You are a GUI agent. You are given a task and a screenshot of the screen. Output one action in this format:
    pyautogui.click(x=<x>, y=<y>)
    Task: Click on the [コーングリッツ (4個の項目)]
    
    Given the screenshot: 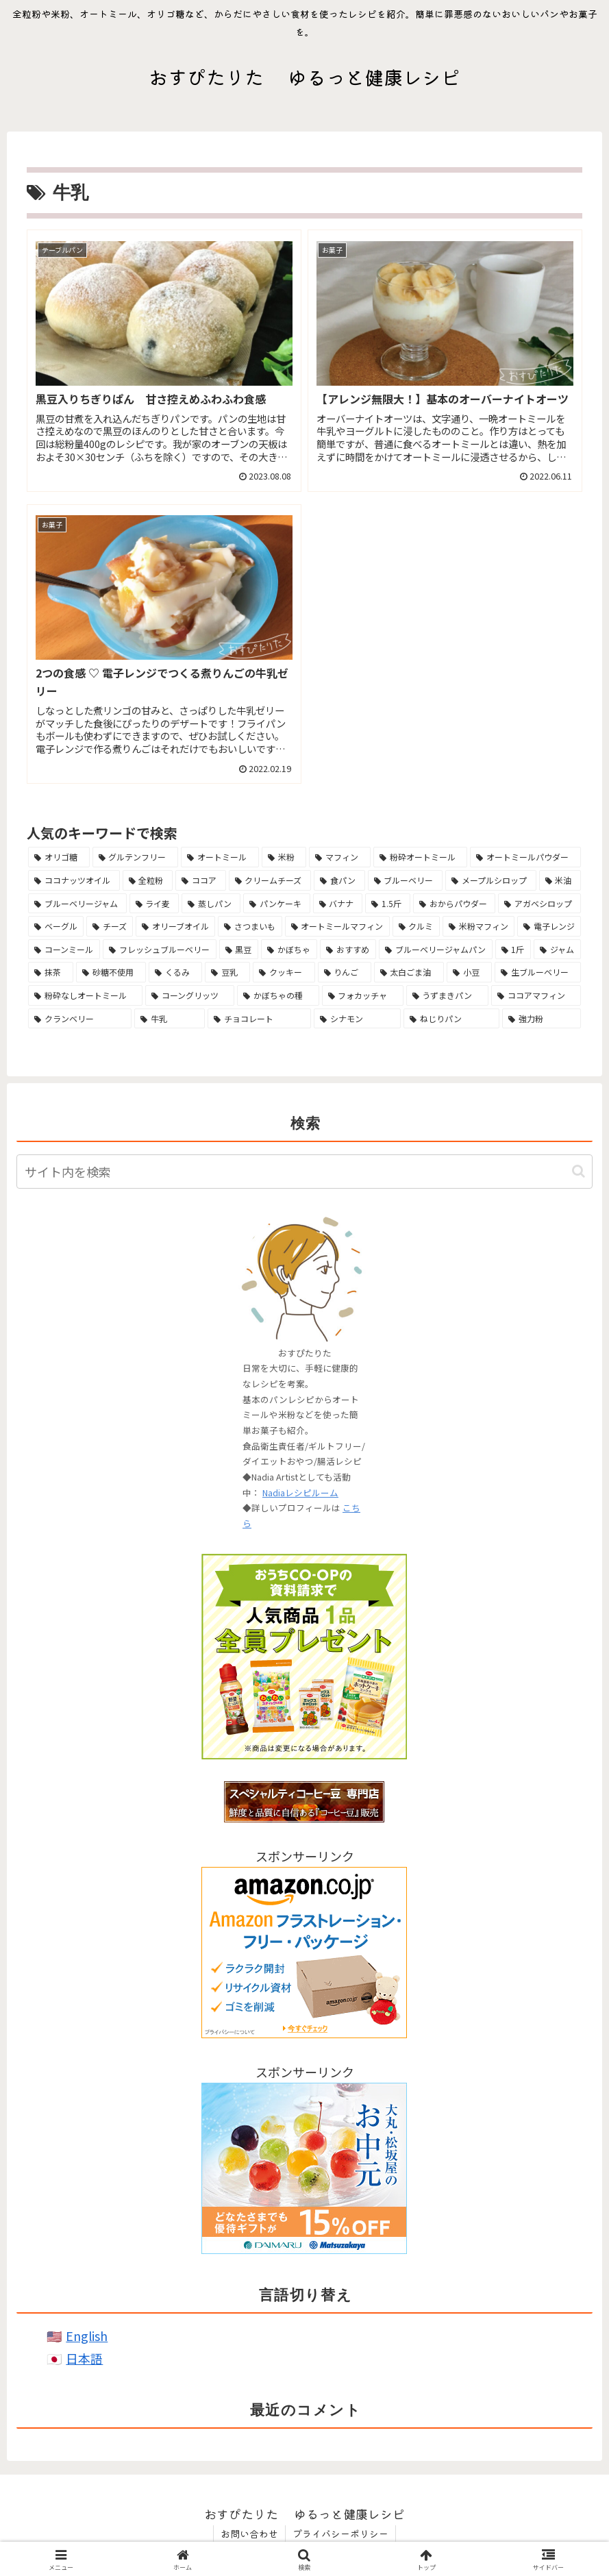 What is the action you would take?
    pyautogui.click(x=189, y=995)
    